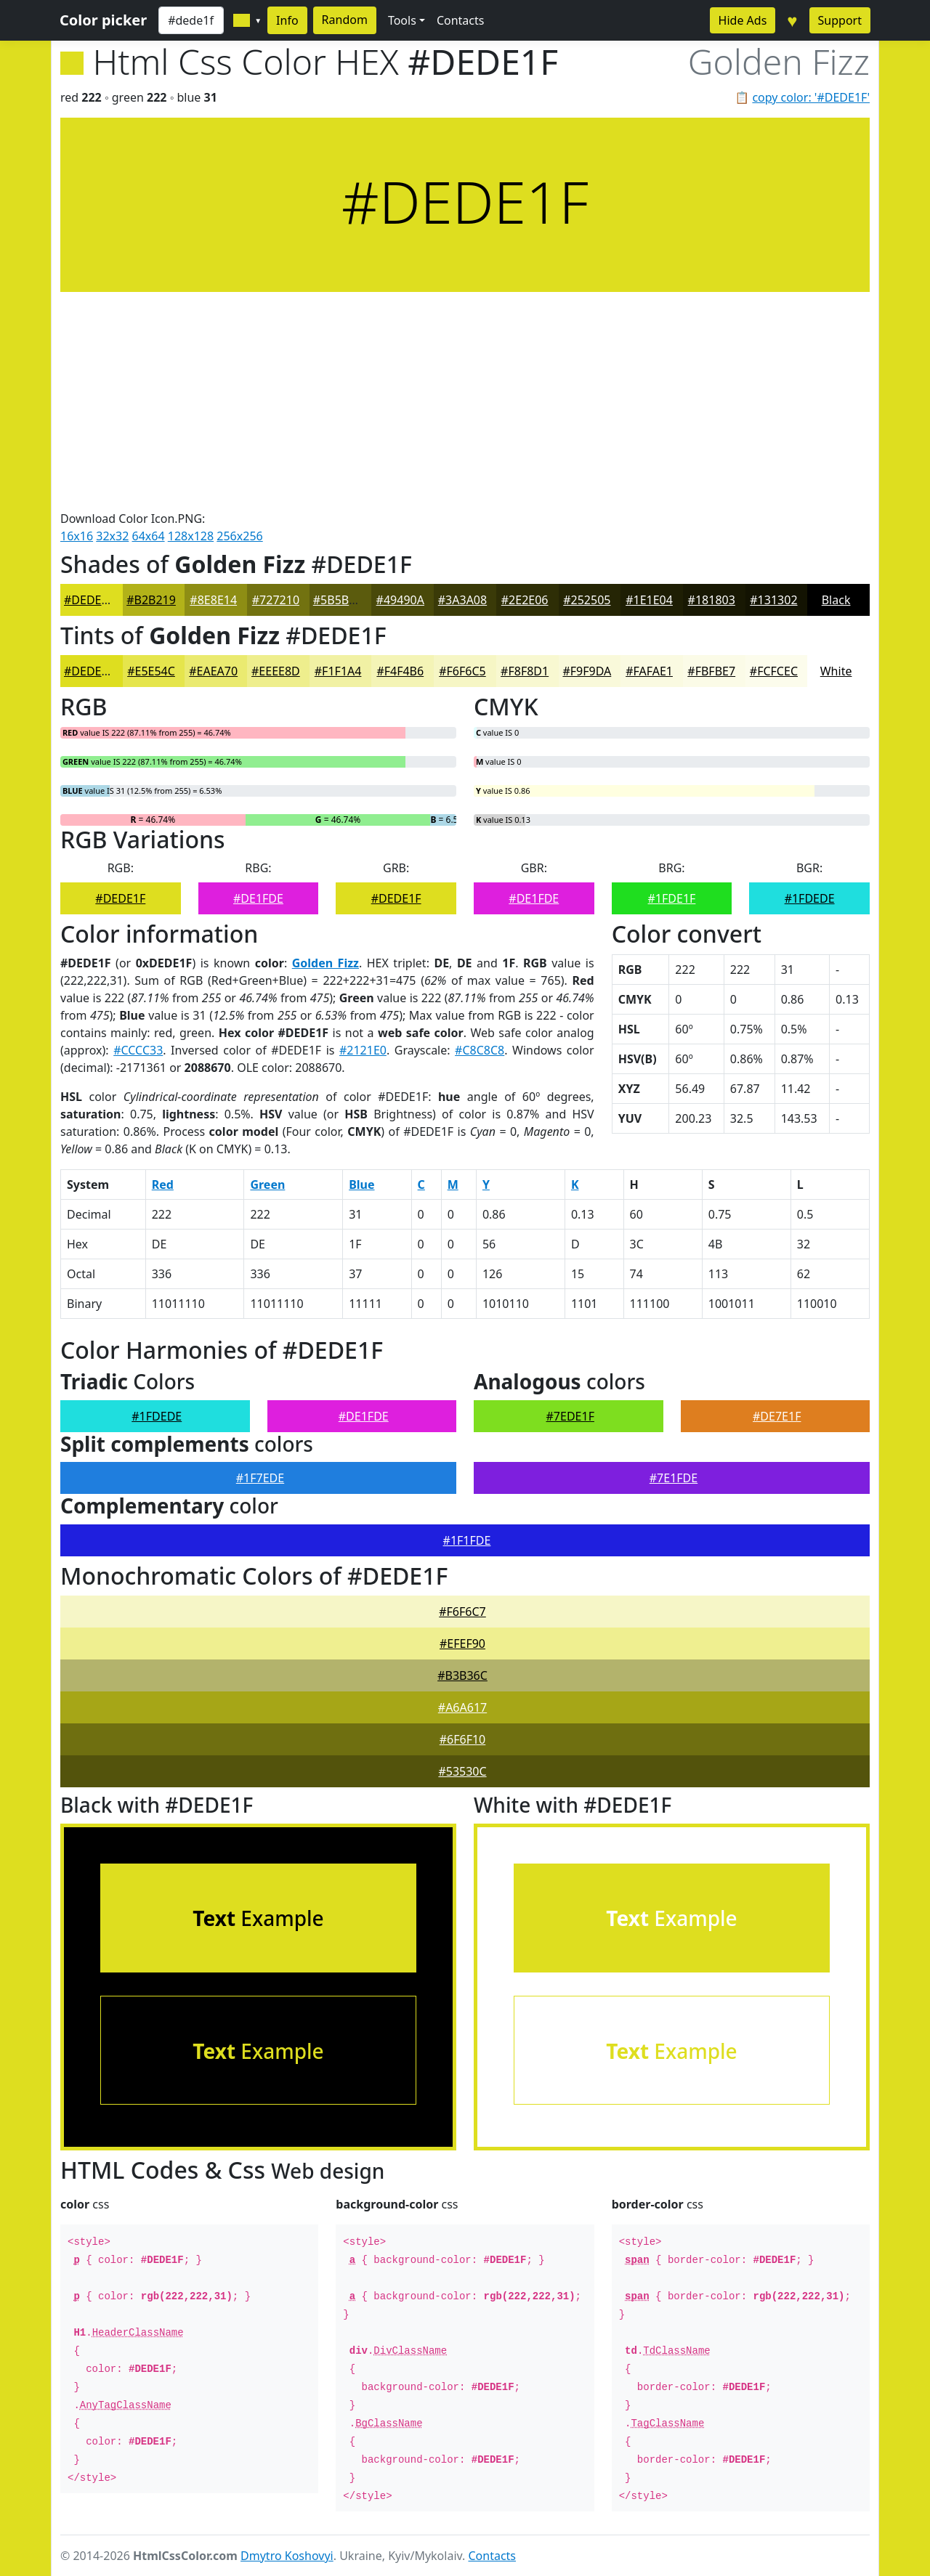 Image resolution: width=930 pixels, height=2576 pixels. I want to click on #F6F6C5, so click(462, 671).